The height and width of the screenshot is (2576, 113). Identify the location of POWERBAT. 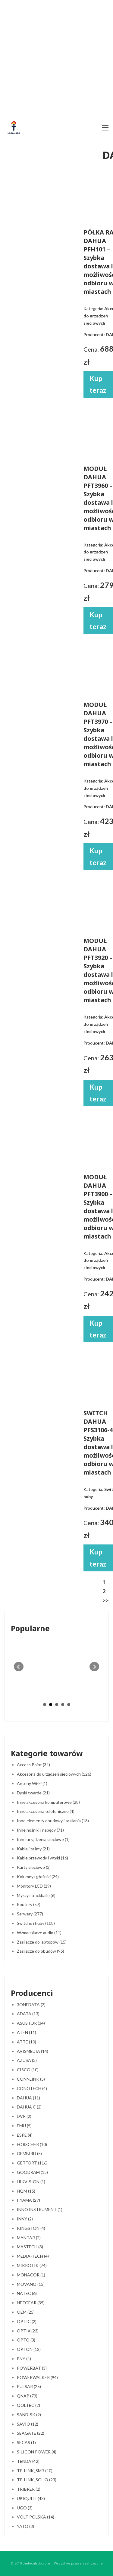
(32, 2368).